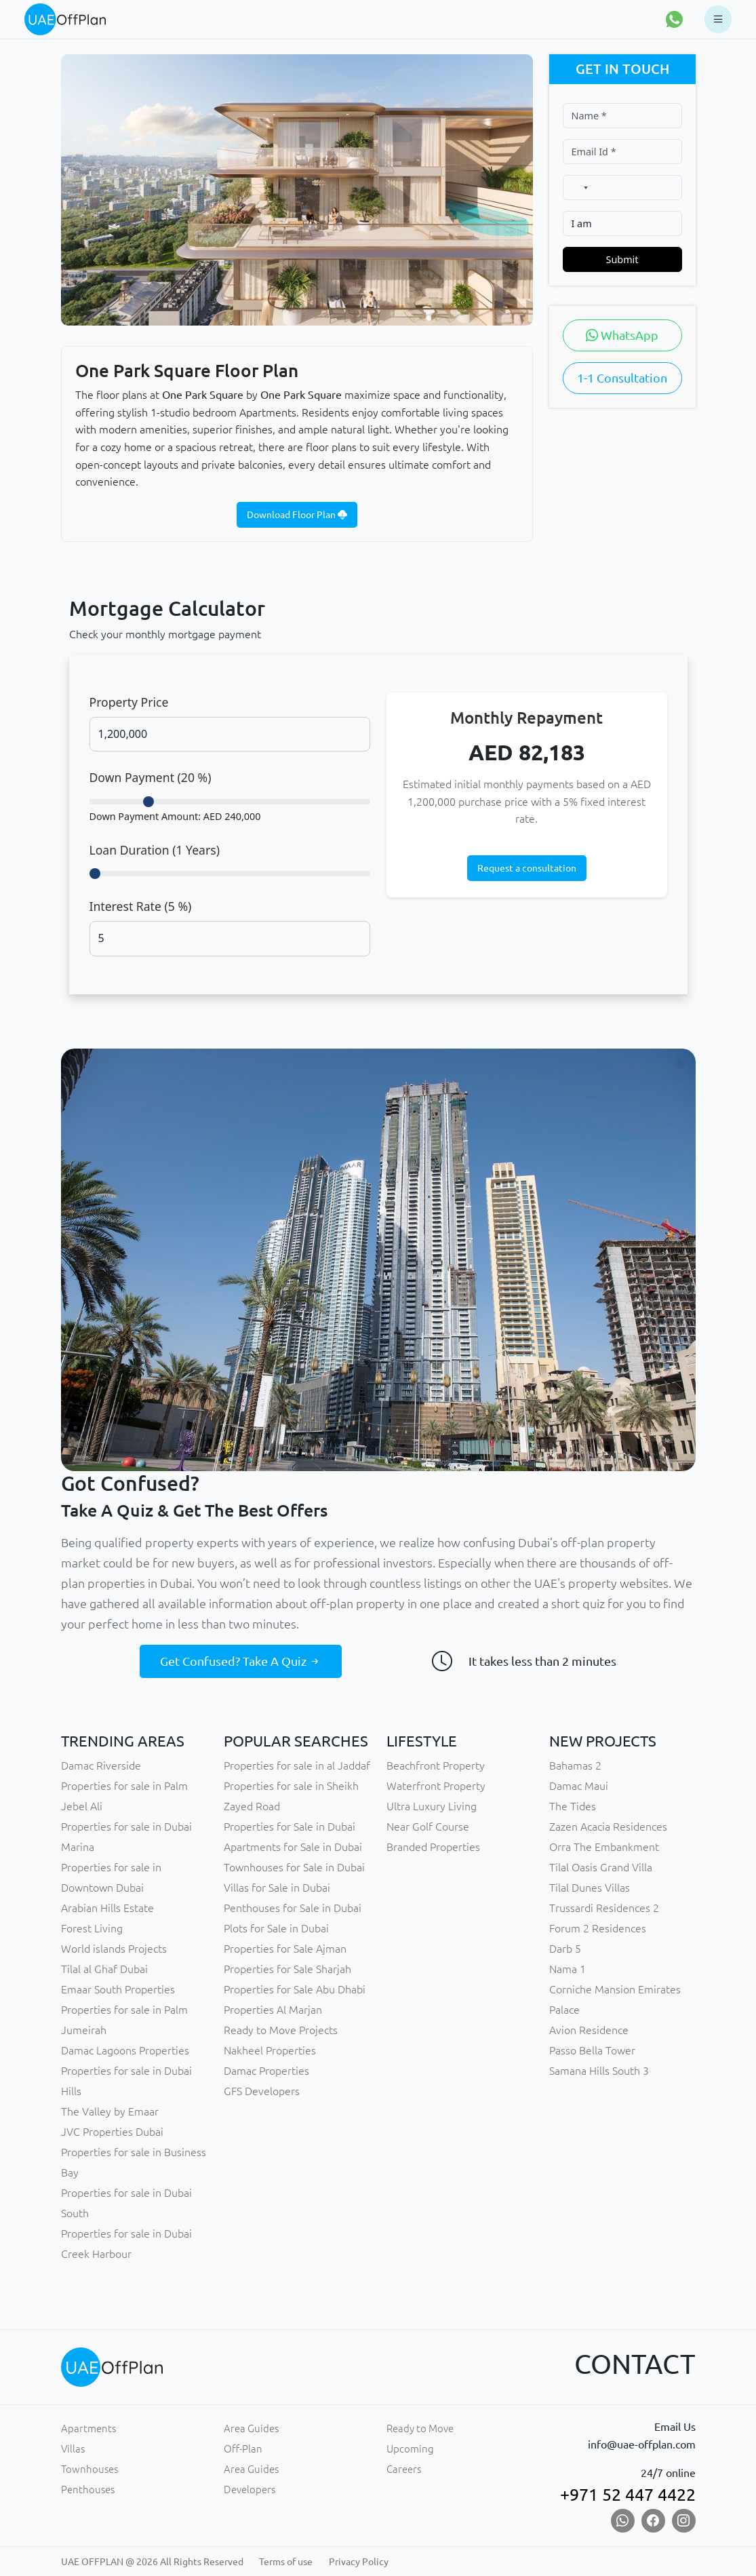 This screenshot has height=2576, width=756. What do you see at coordinates (403, 2469) in the screenshot?
I see `Careers` at bounding box center [403, 2469].